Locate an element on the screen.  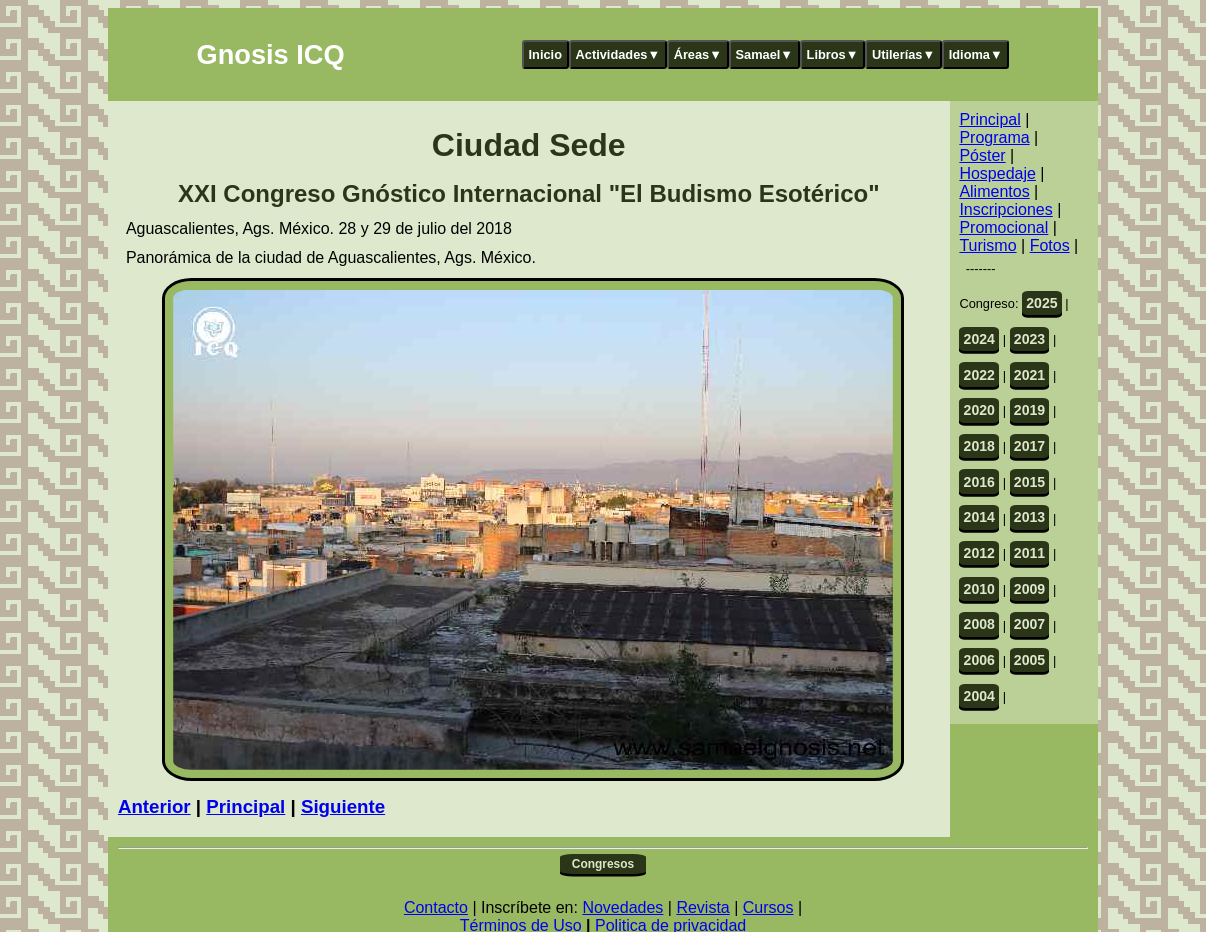
Hospedaje is located at coordinates (997, 173).